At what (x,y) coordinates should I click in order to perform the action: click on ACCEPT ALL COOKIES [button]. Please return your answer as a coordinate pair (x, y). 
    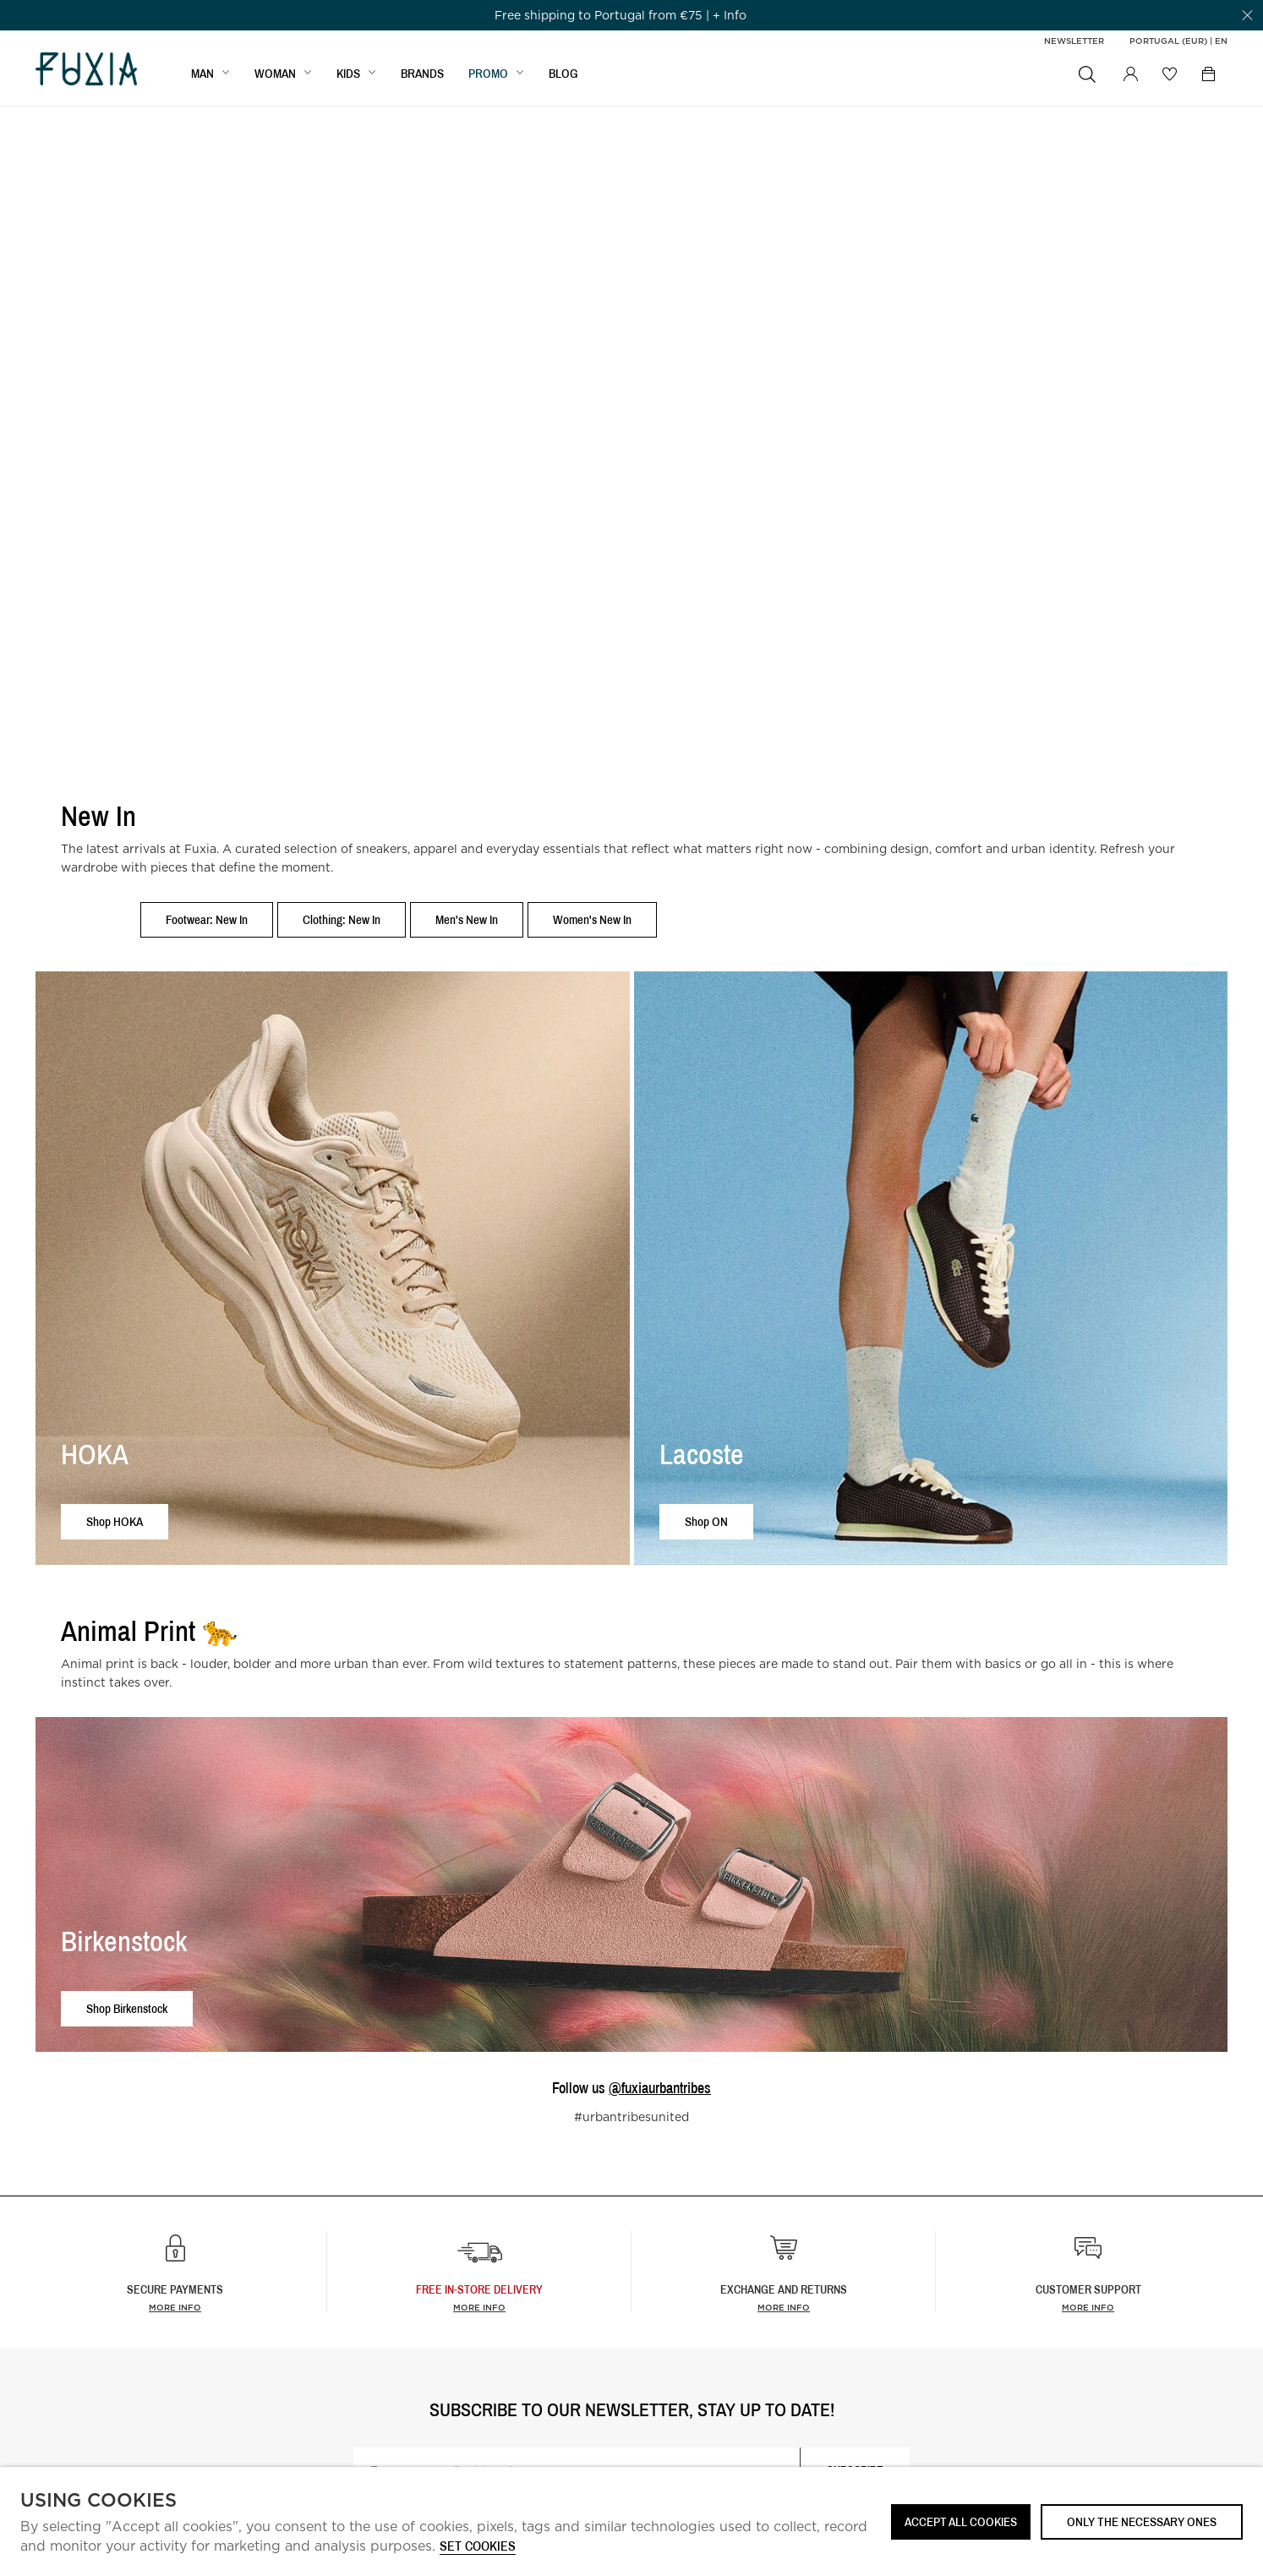
    Looking at the image, I should click on (961, 2521).